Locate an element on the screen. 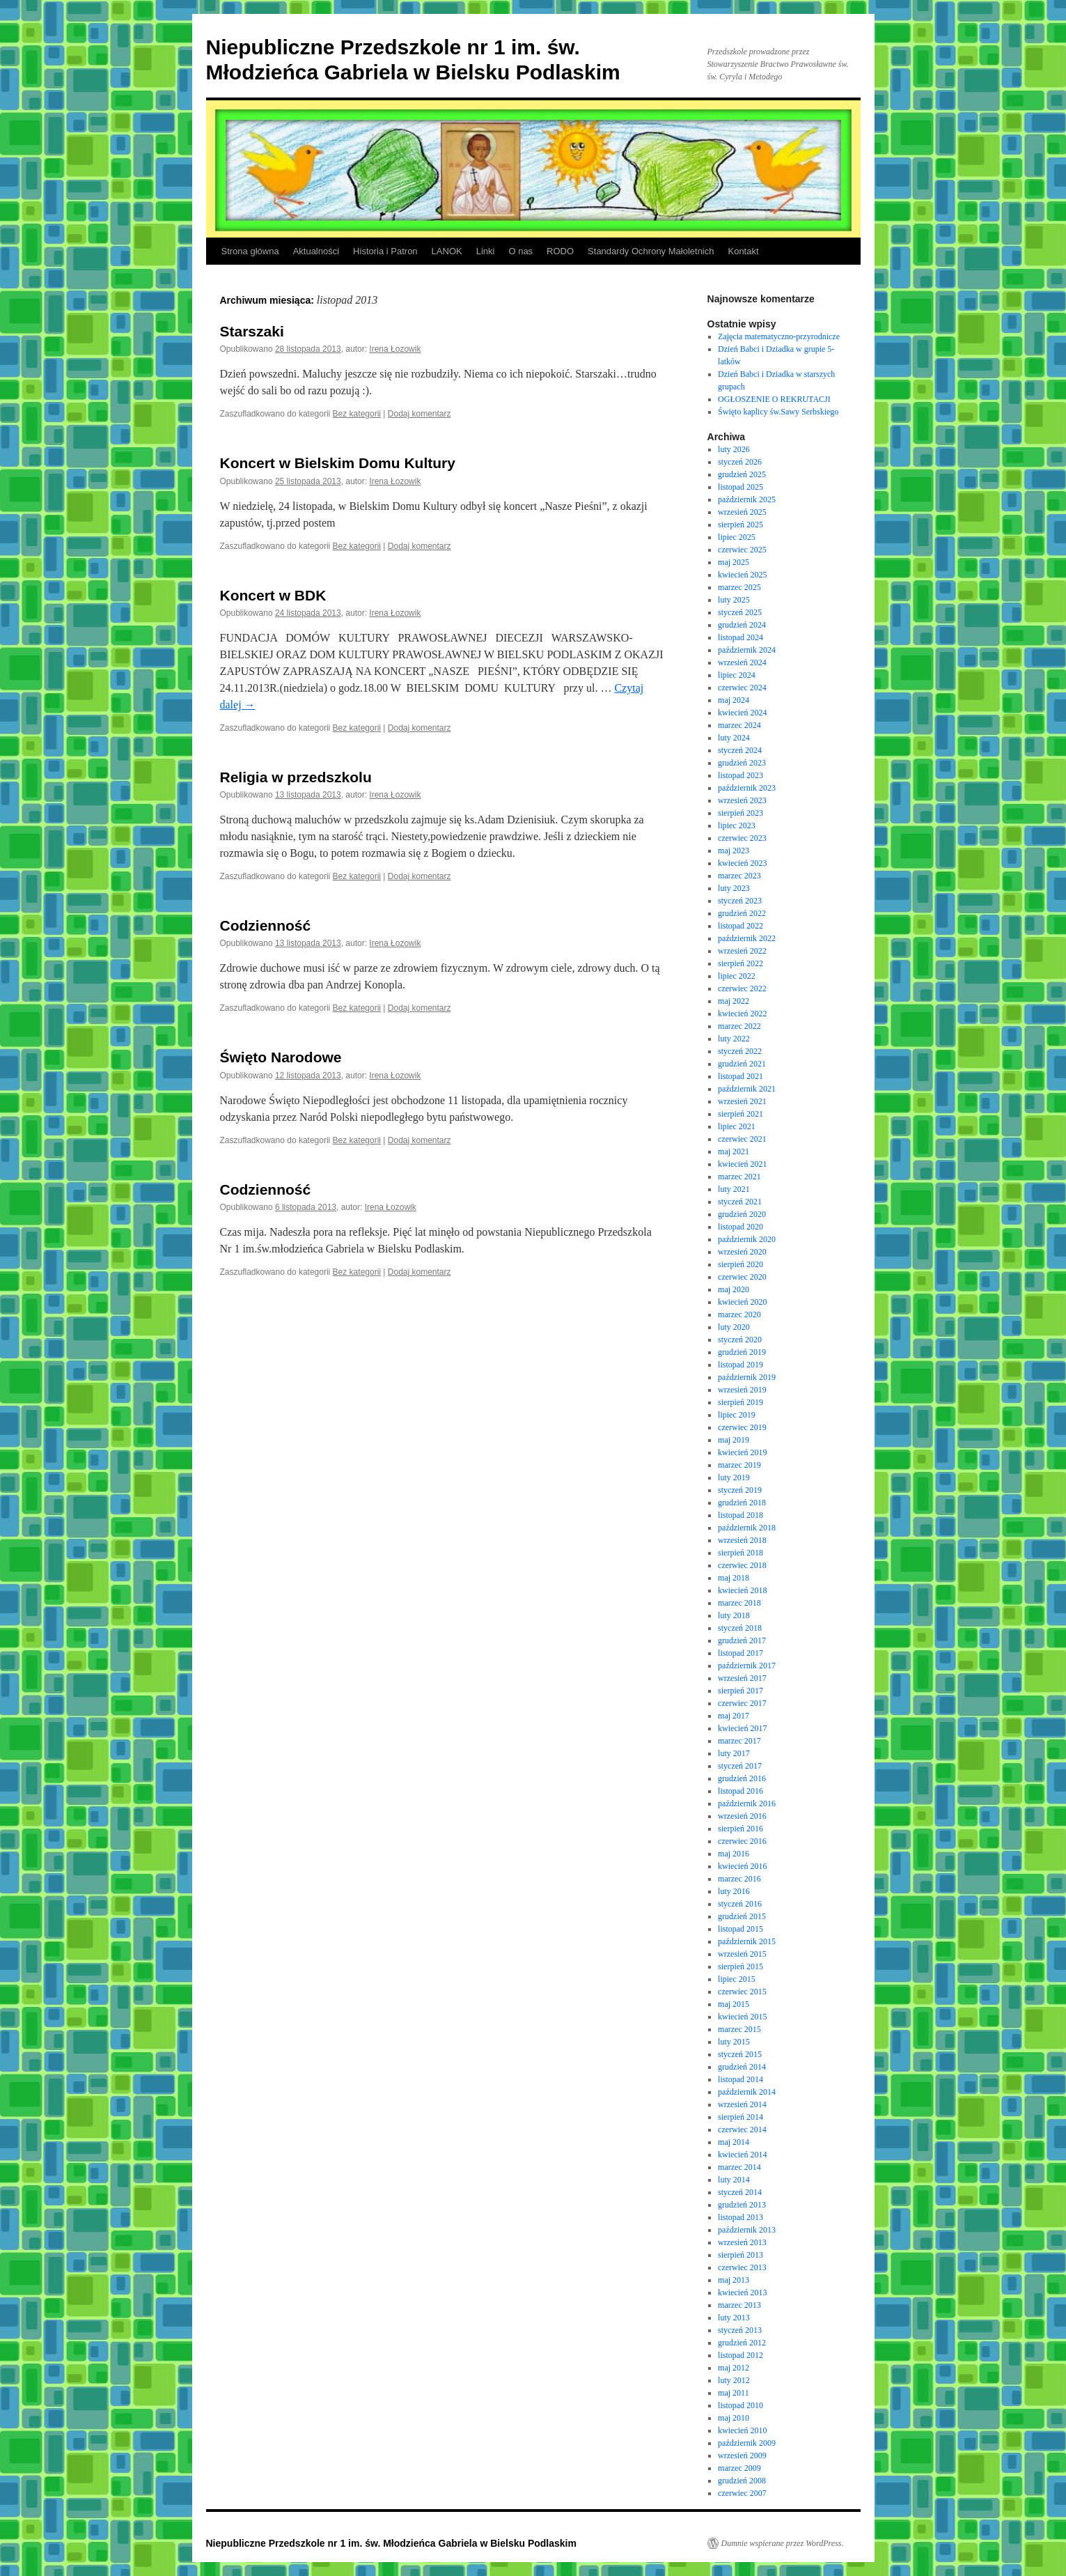 Image resolution: width=1066 pixels, height=2576 pixels. październik 2014 is located at coordinates (747, 2092).